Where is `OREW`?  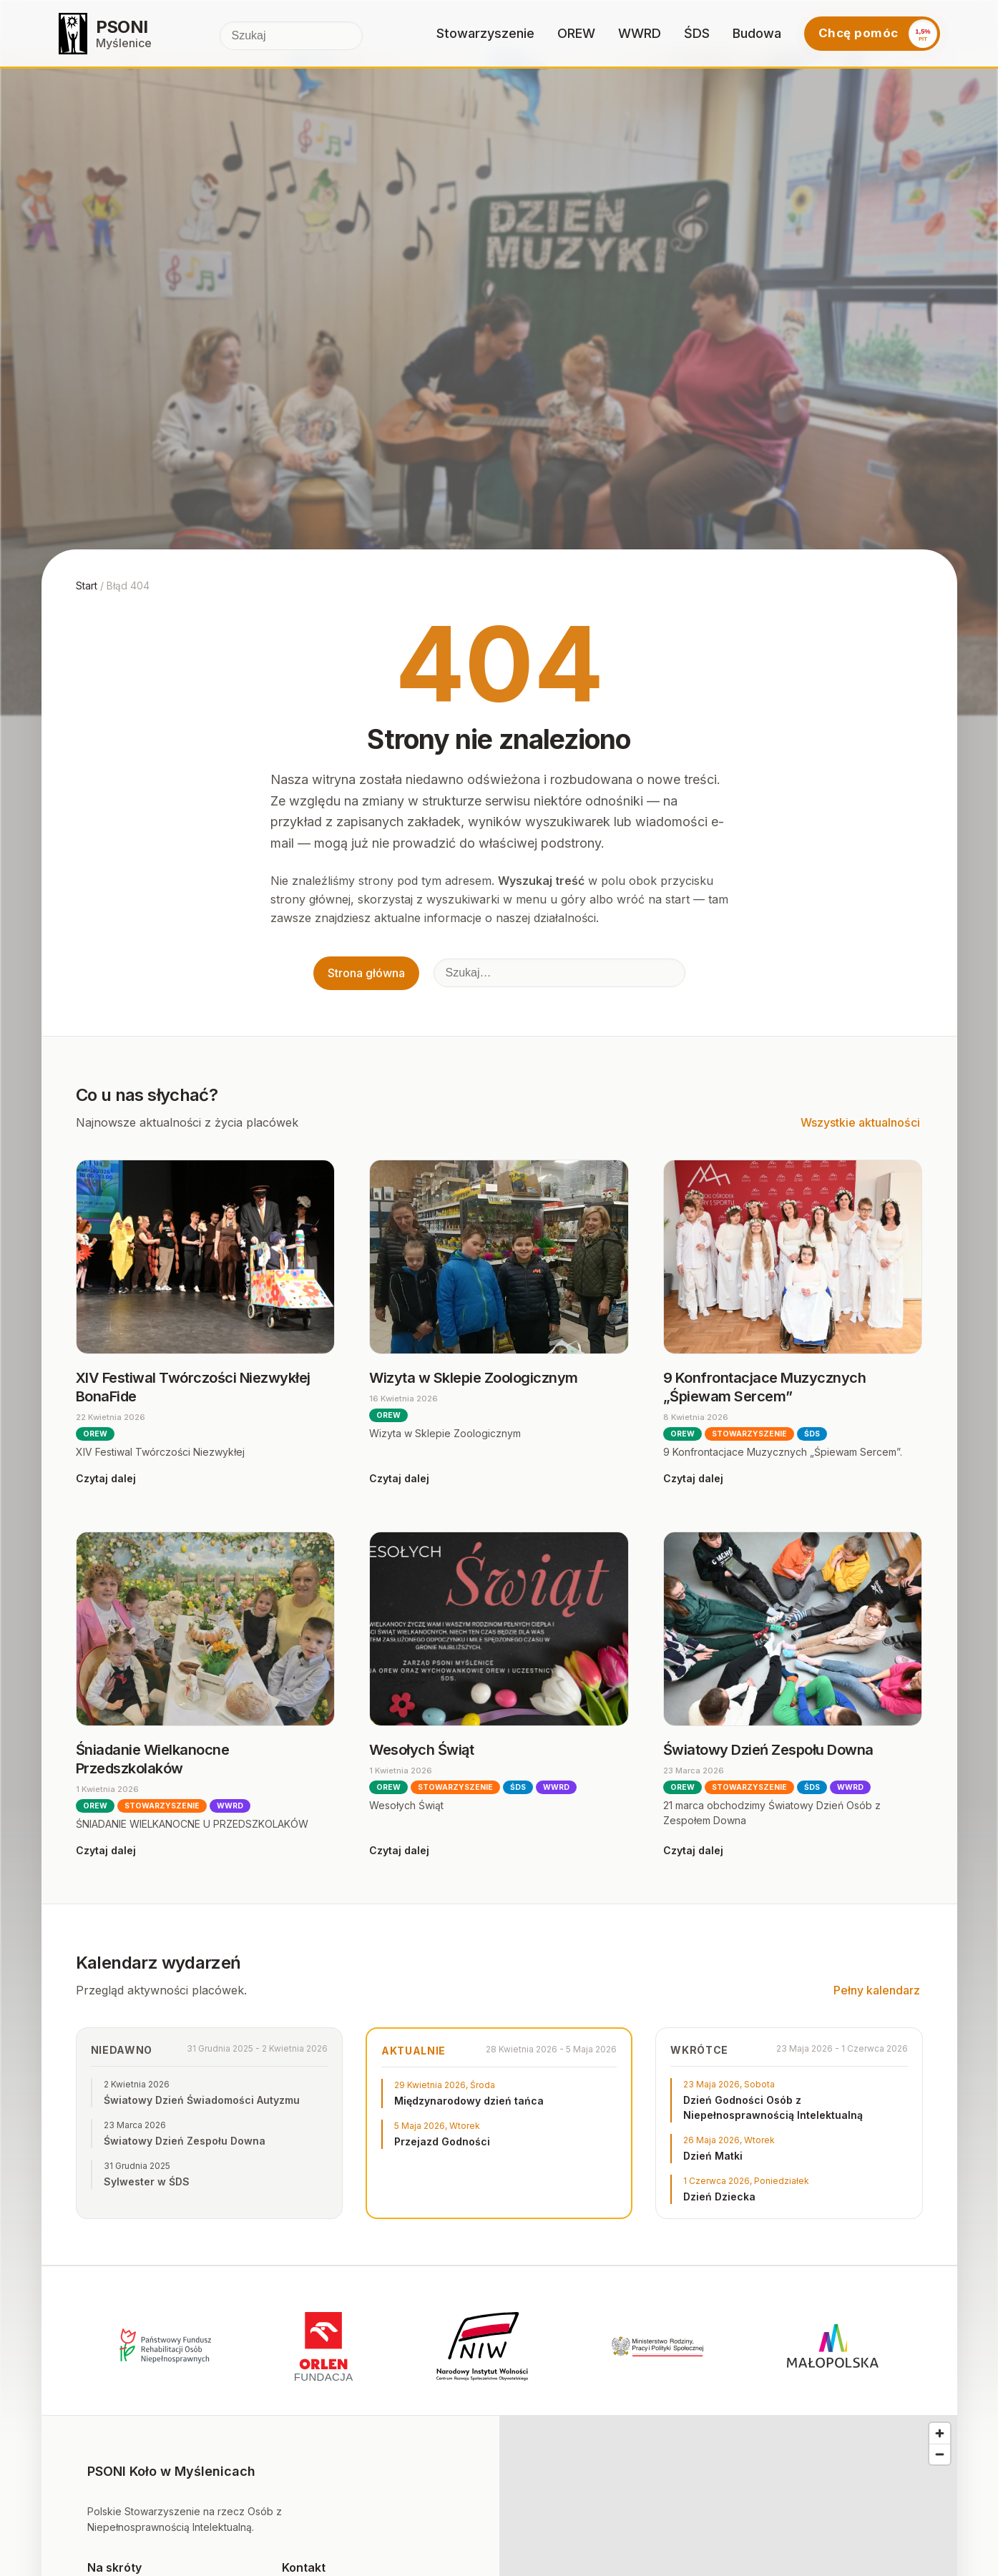 OREW is located at coordinates (576, 33).